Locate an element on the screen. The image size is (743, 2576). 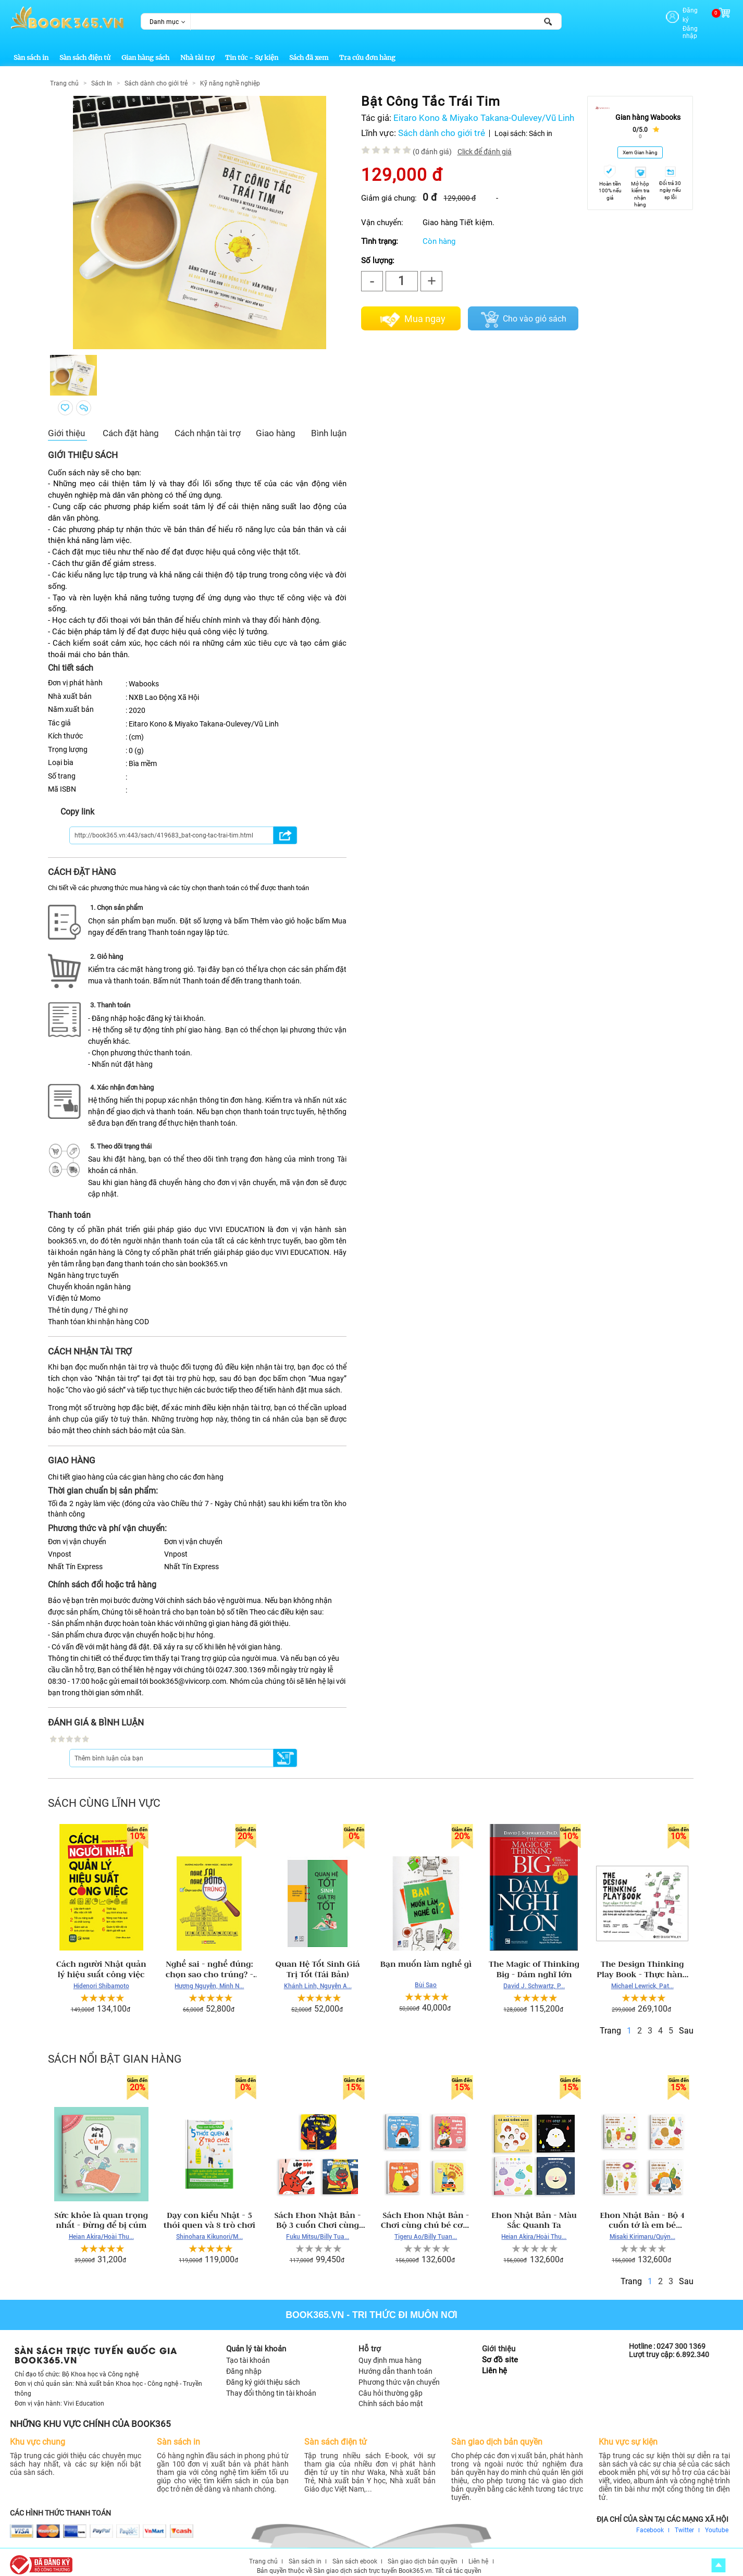
Thay đổi thông tin tài khoản is located at coordinates (271, 2384).